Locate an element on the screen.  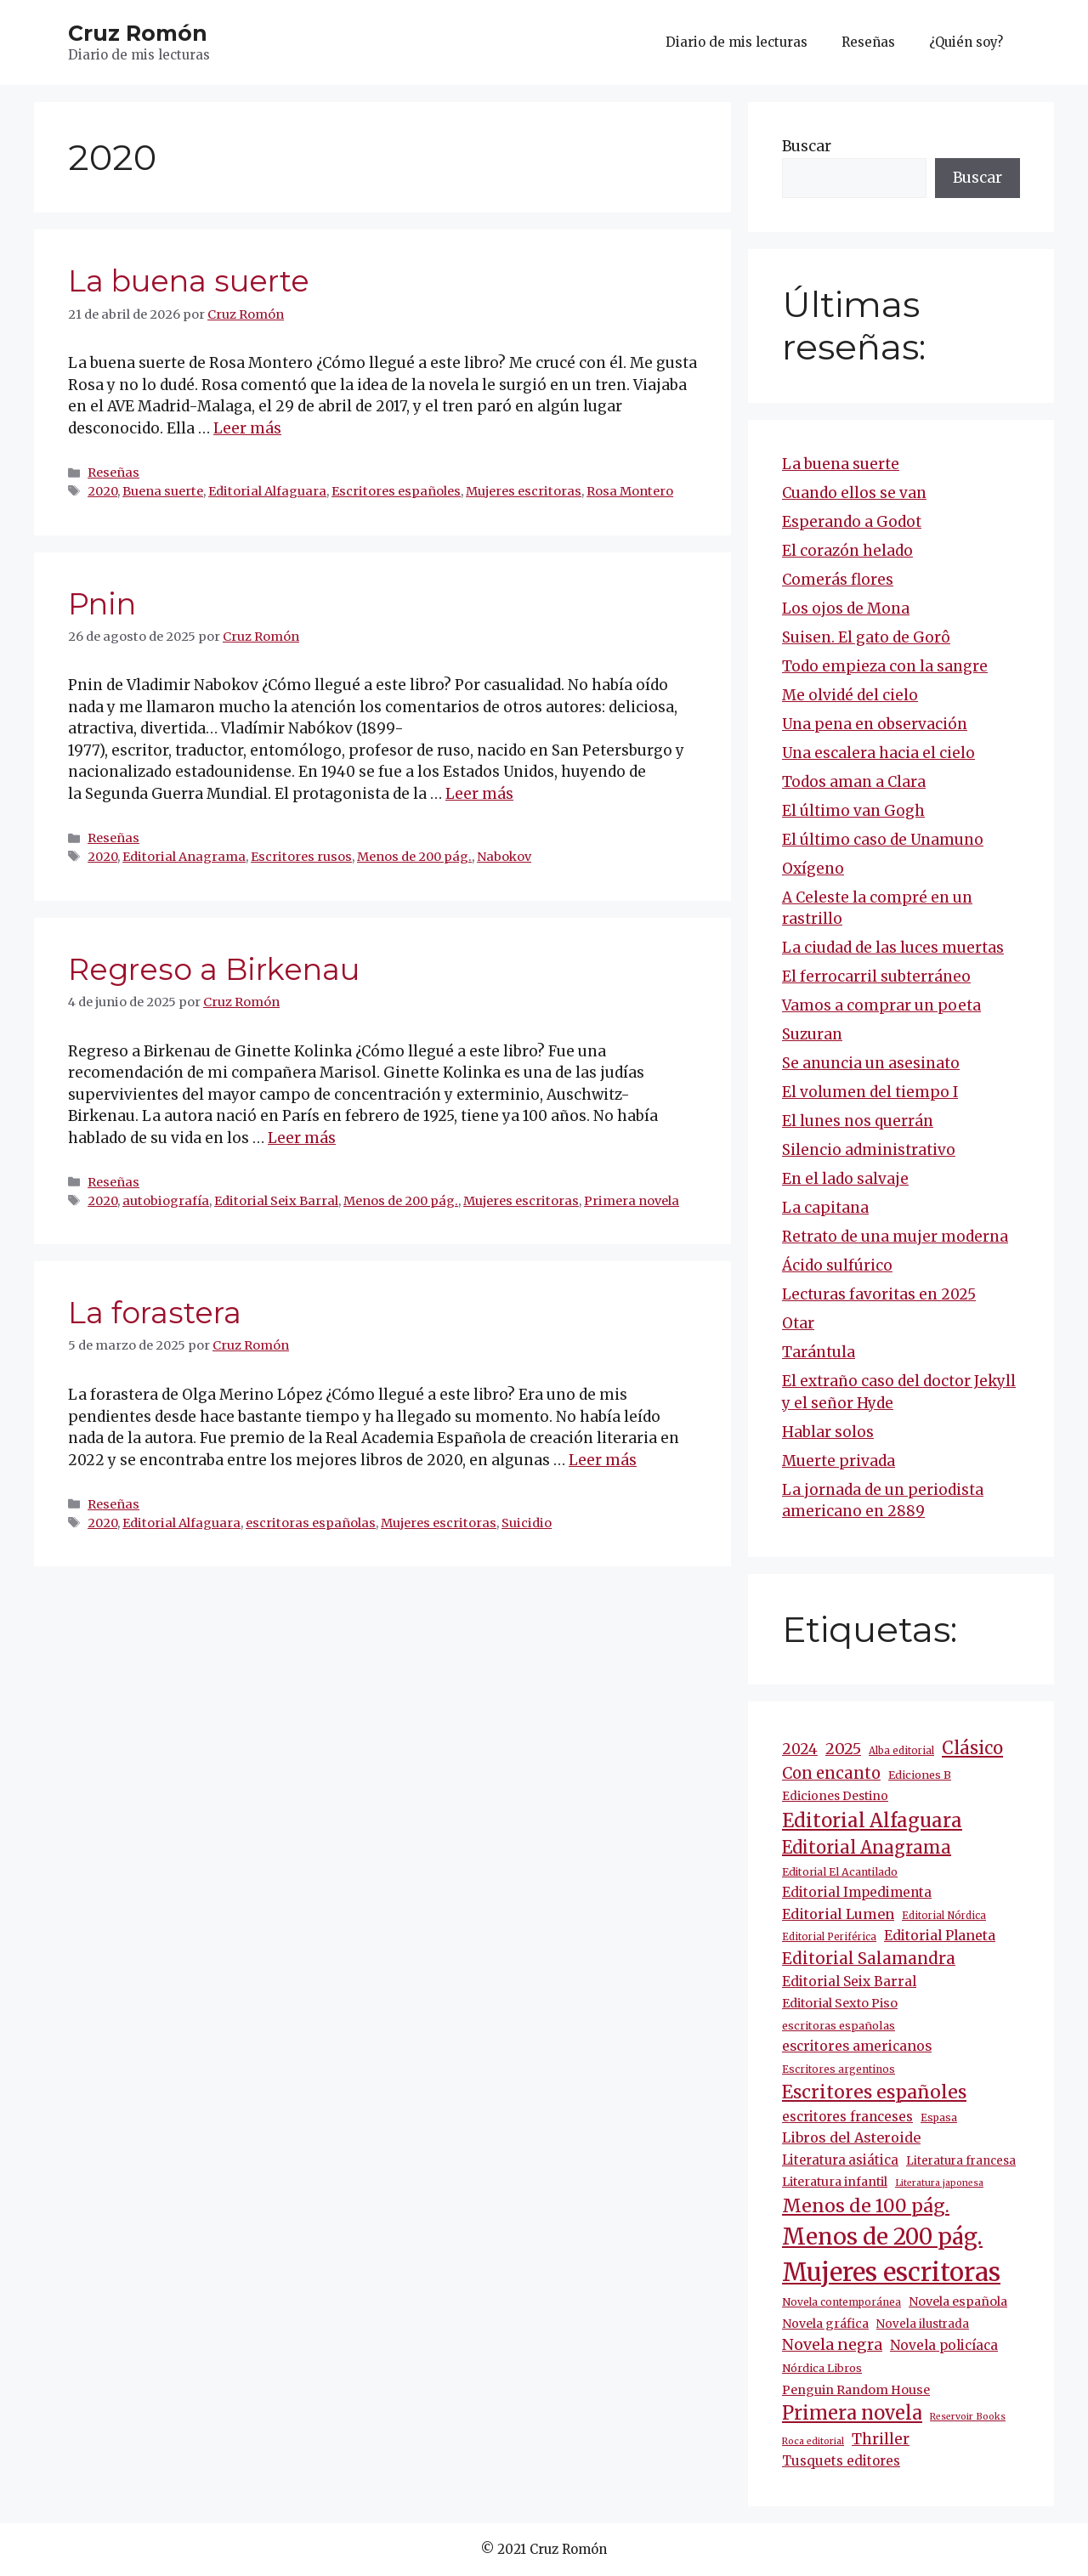
Todo empieza con la sangre is located at coordinates (885, 666).